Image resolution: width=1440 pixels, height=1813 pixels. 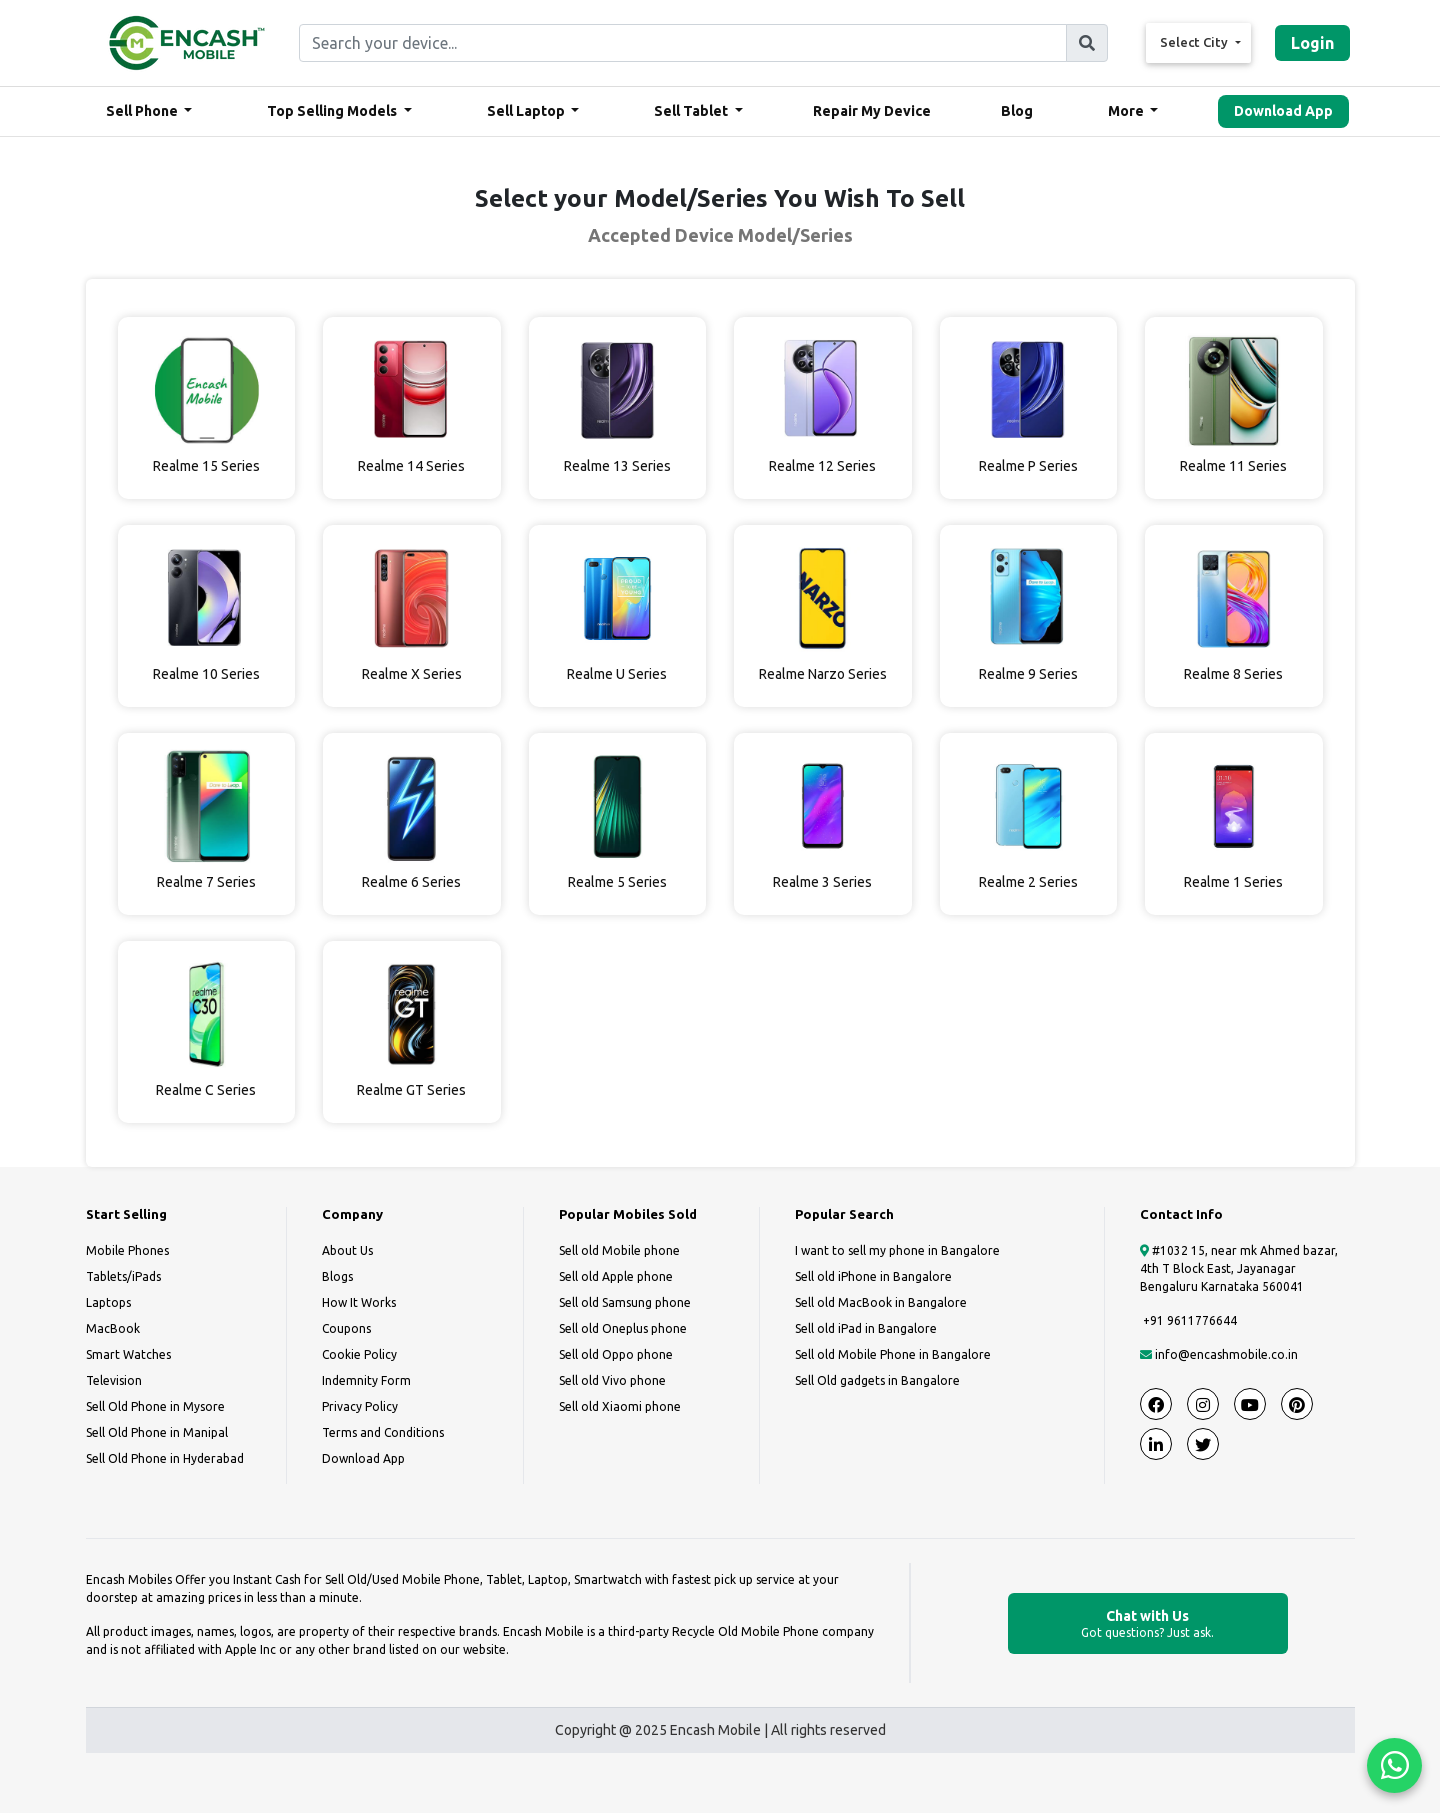 I want to click on Sell old Oppo phone, so click(x=616, y=1354).